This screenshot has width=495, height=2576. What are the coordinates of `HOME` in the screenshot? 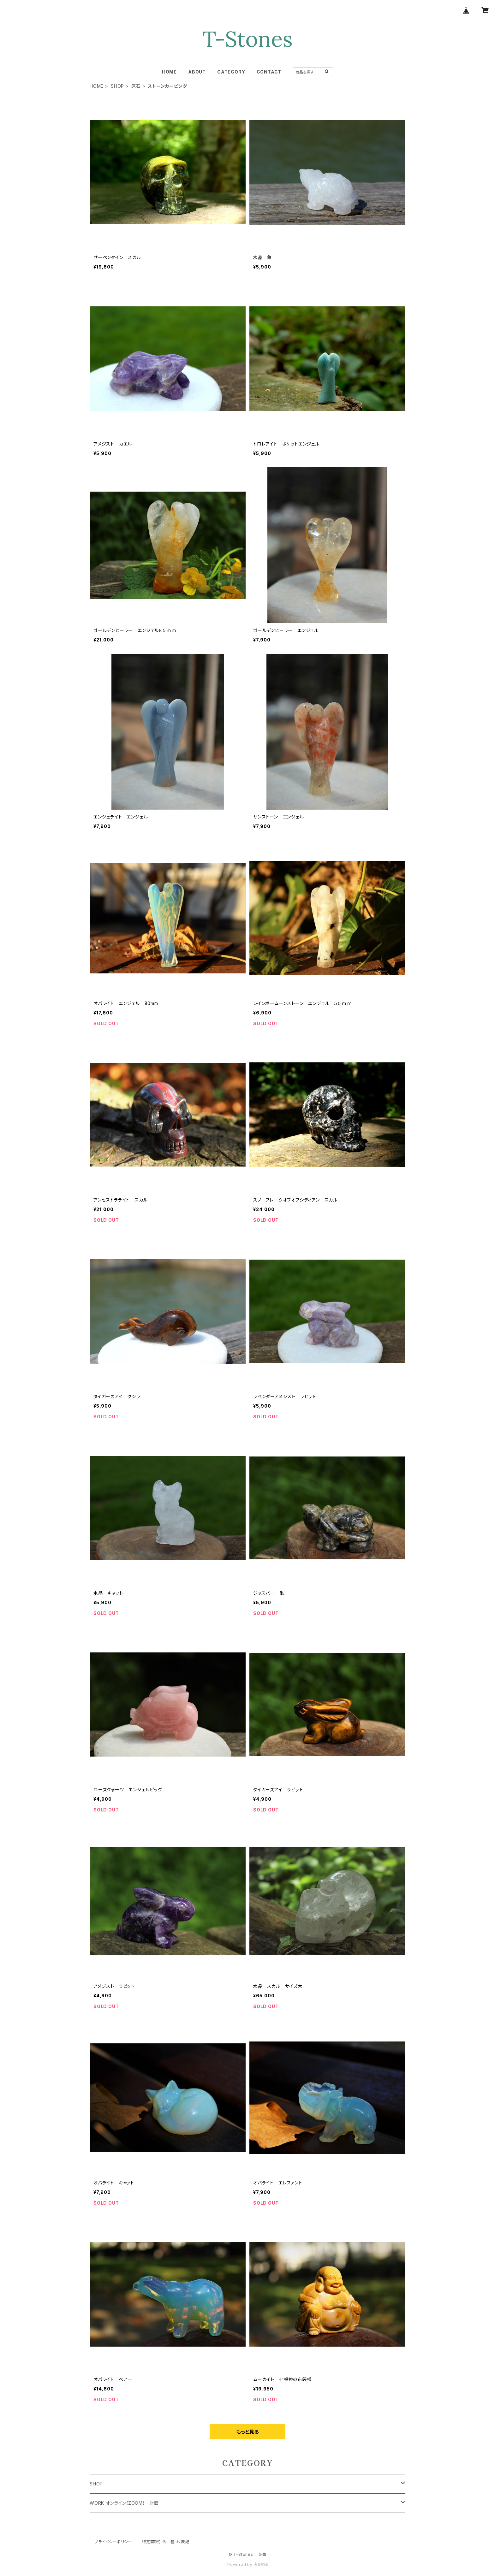 It's located at (169, 71).